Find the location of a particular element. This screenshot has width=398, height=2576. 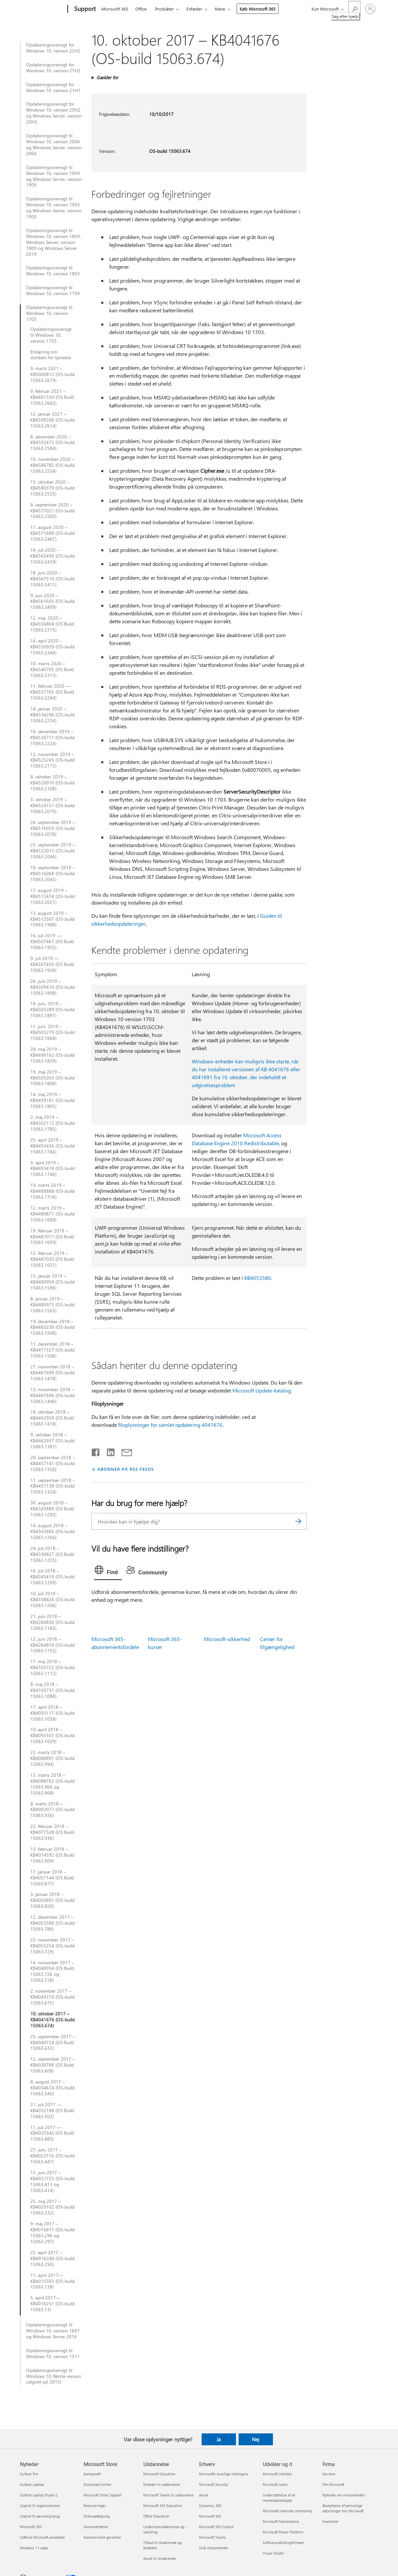

Surface Laptop [Surface Laptop Nyheder] is located at coordinates (32, 2484).